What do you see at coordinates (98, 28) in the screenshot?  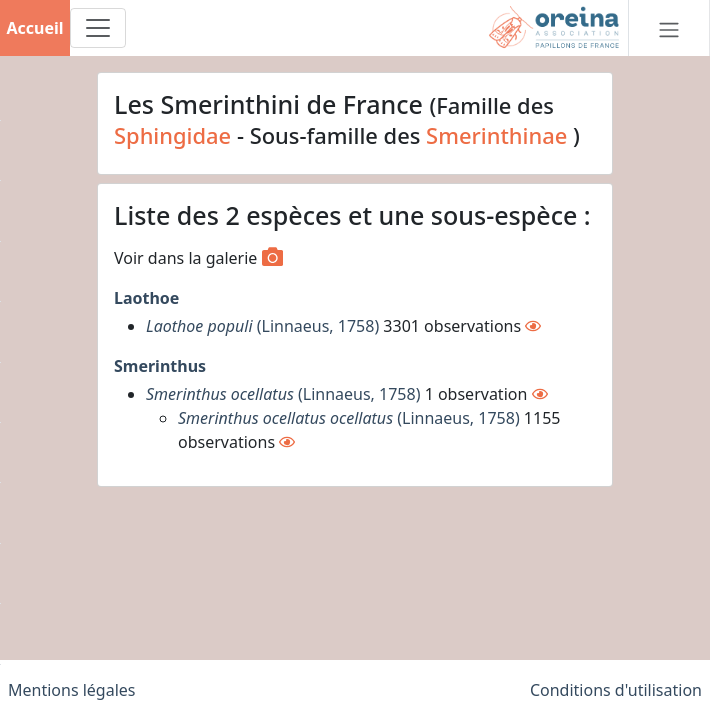 I see `[Toggle navigation]` at bounding box center [98, 28].